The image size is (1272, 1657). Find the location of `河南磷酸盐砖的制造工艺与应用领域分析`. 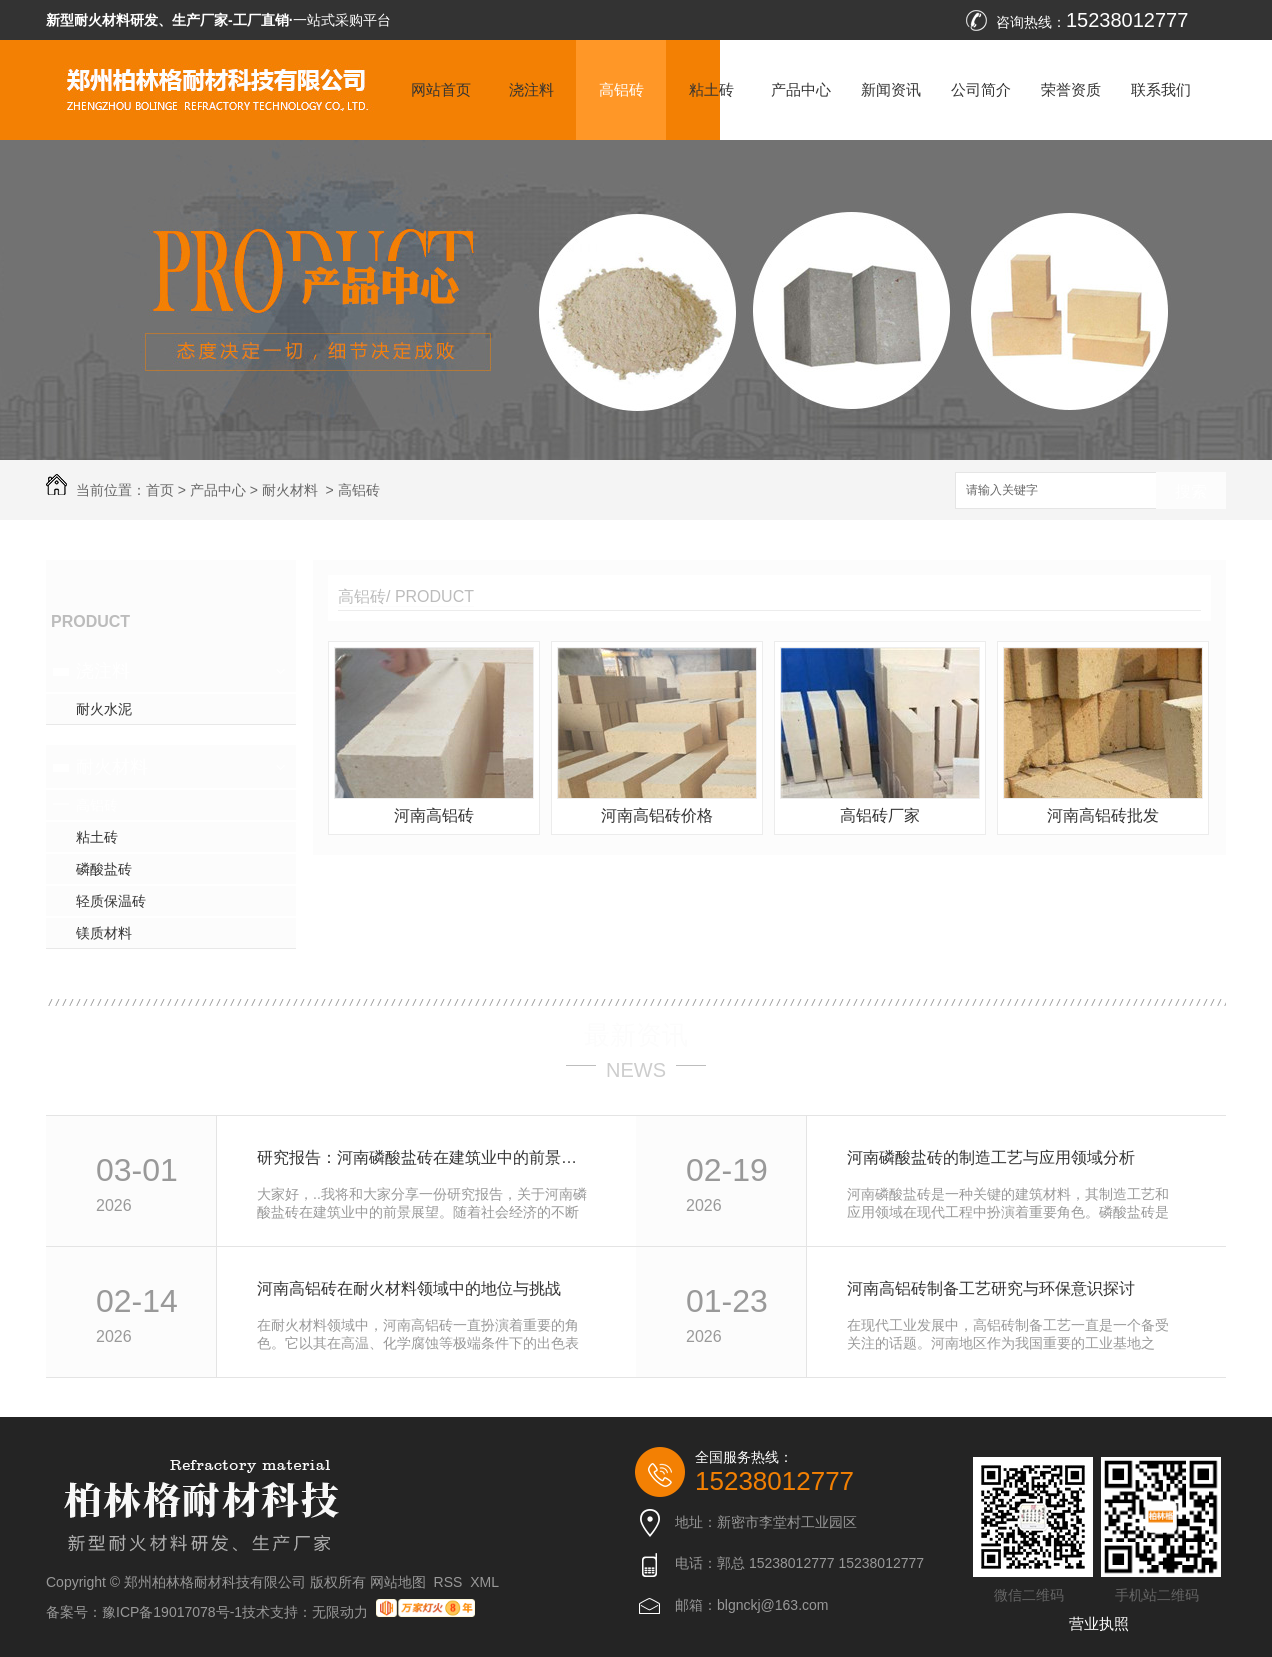

河南磷酸盐砖的制造工艺与应用领域分析 is located at coordinates (991, 1157).